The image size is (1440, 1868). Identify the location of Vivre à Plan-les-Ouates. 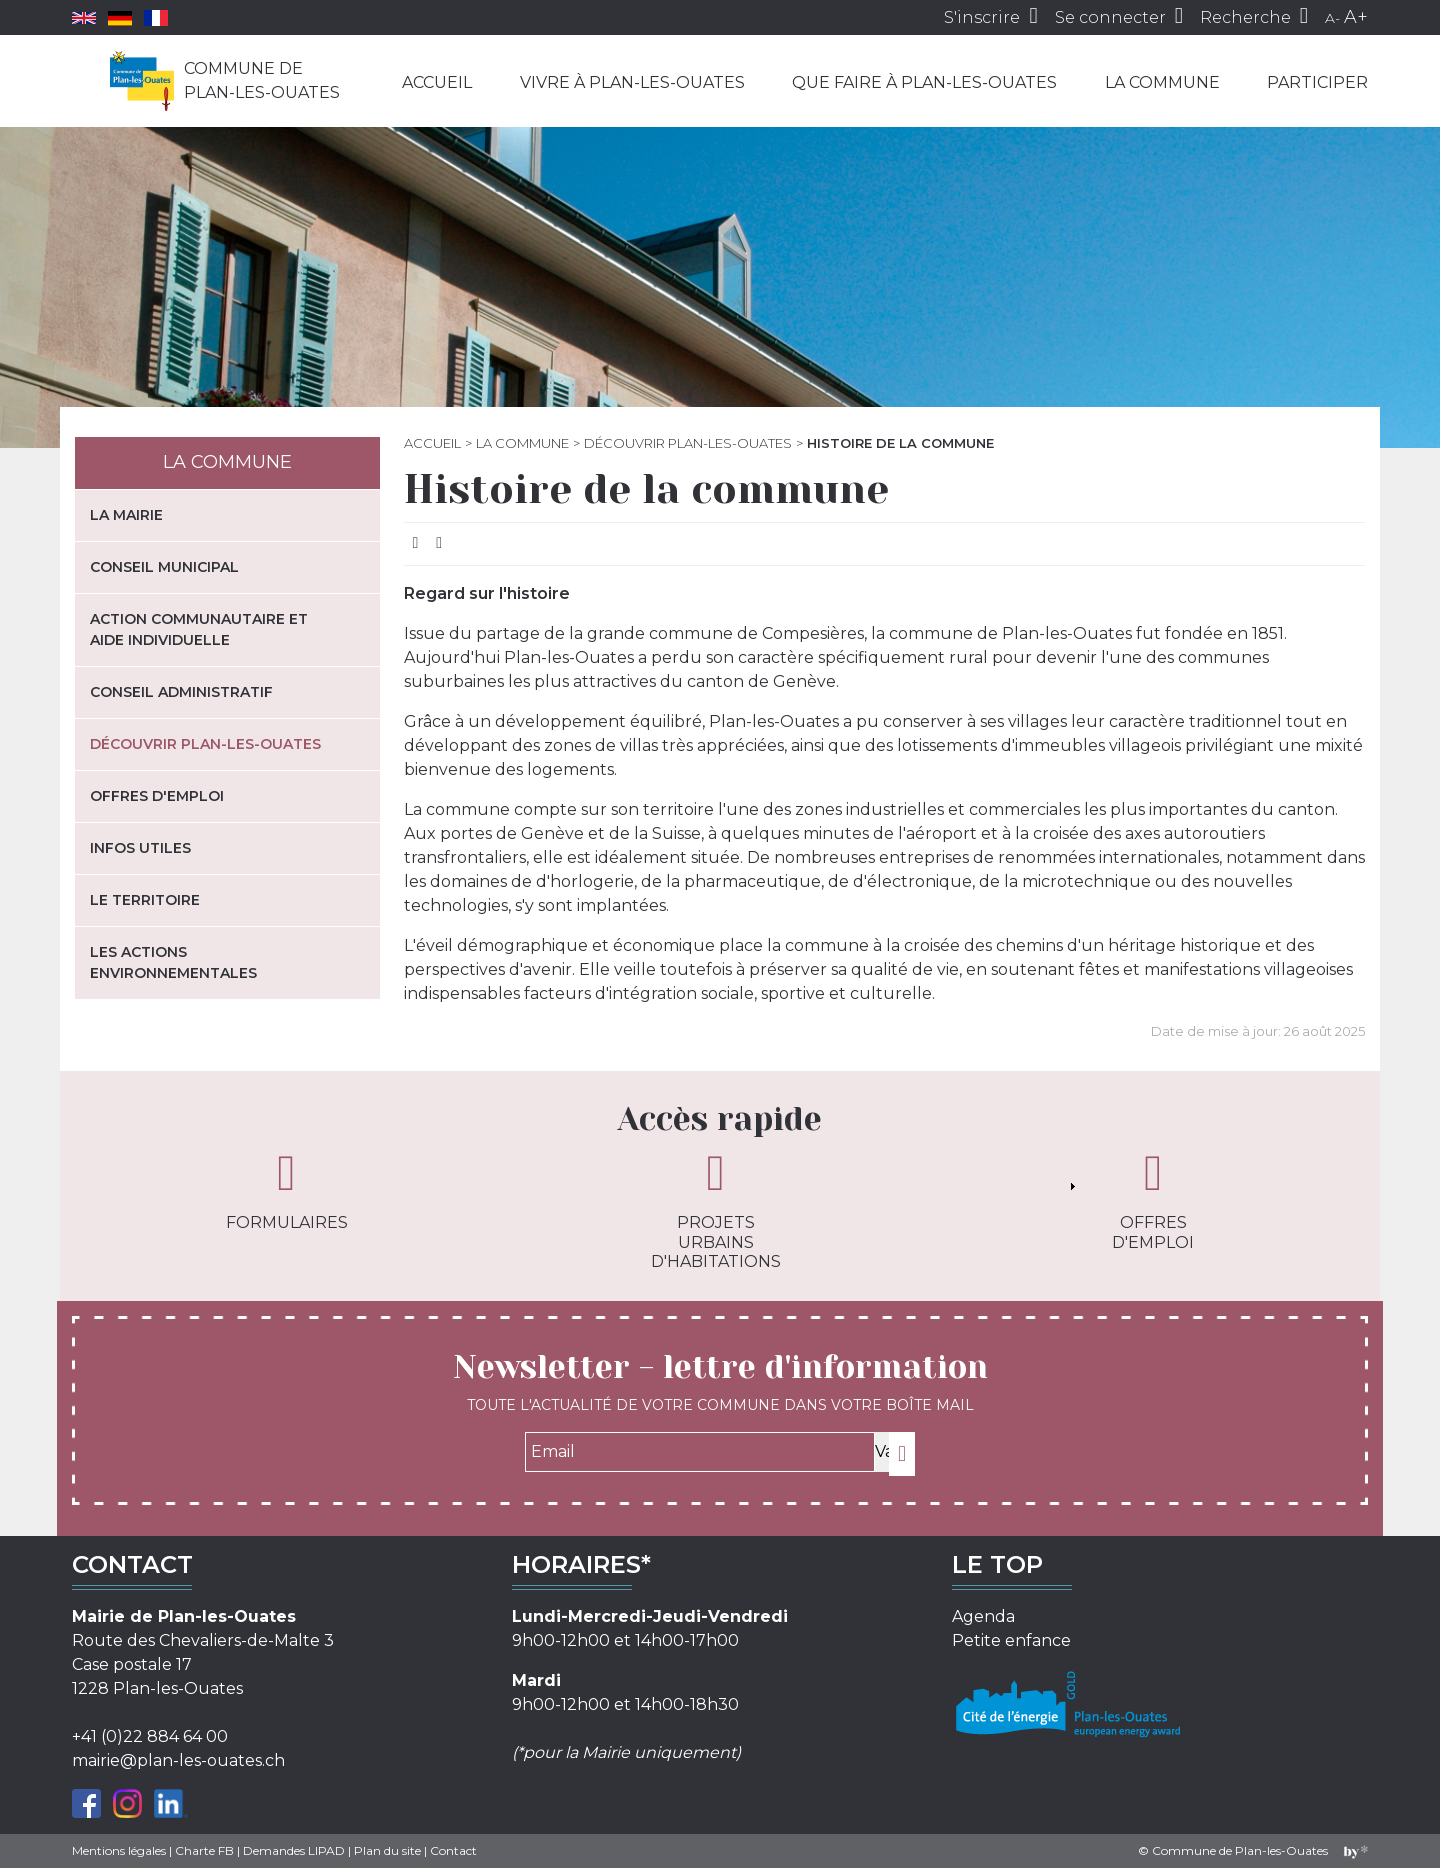
(632, 82).